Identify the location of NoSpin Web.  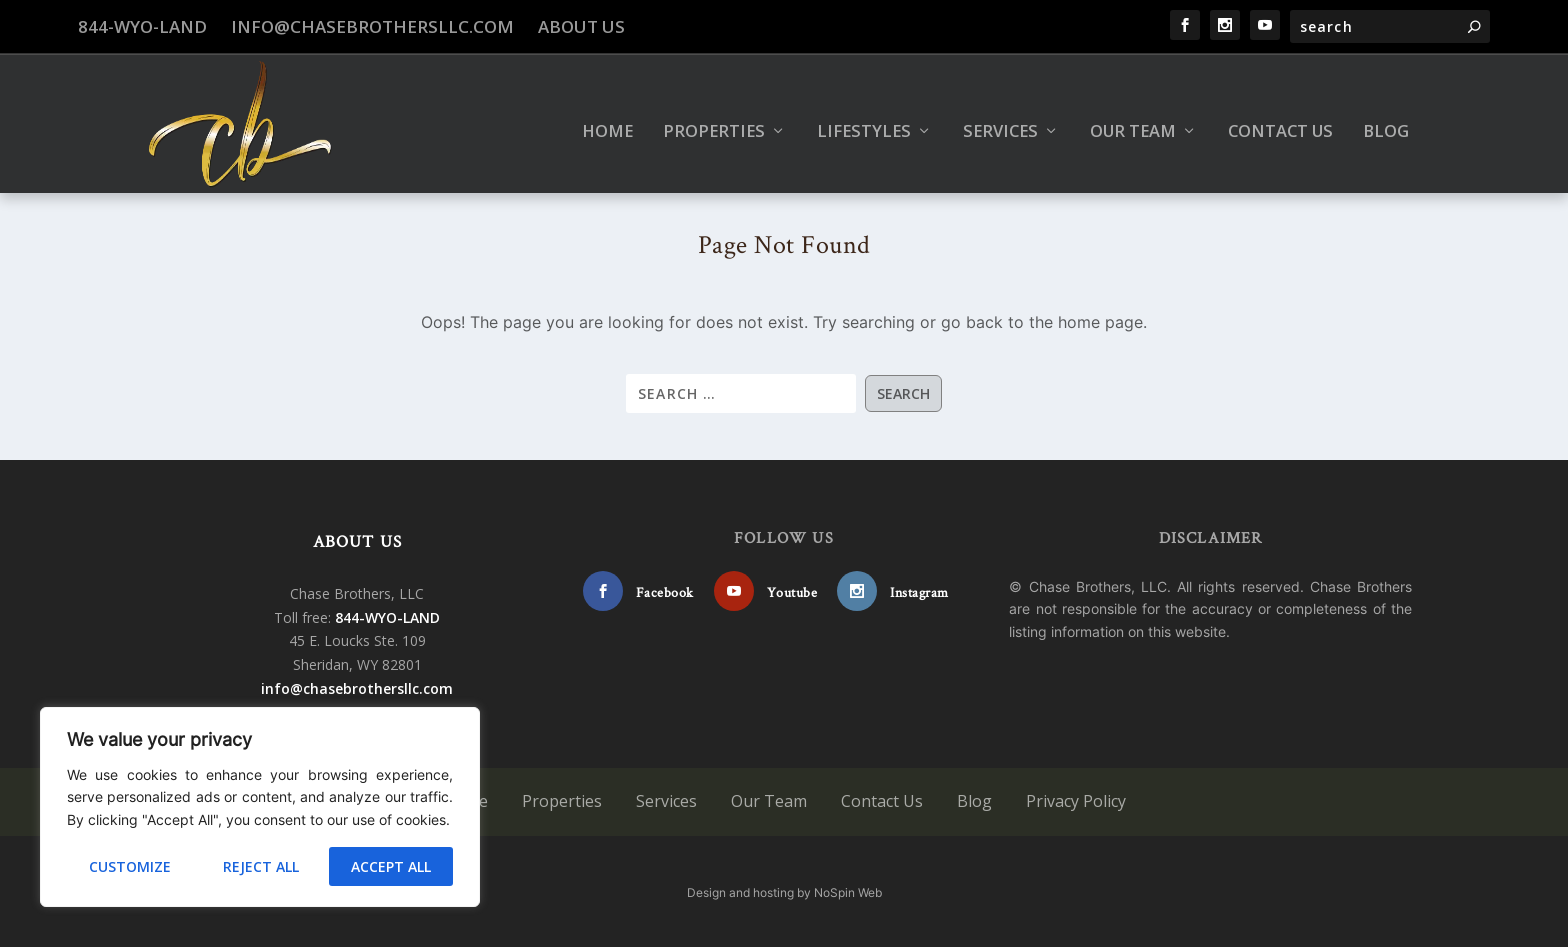
(848, 890).